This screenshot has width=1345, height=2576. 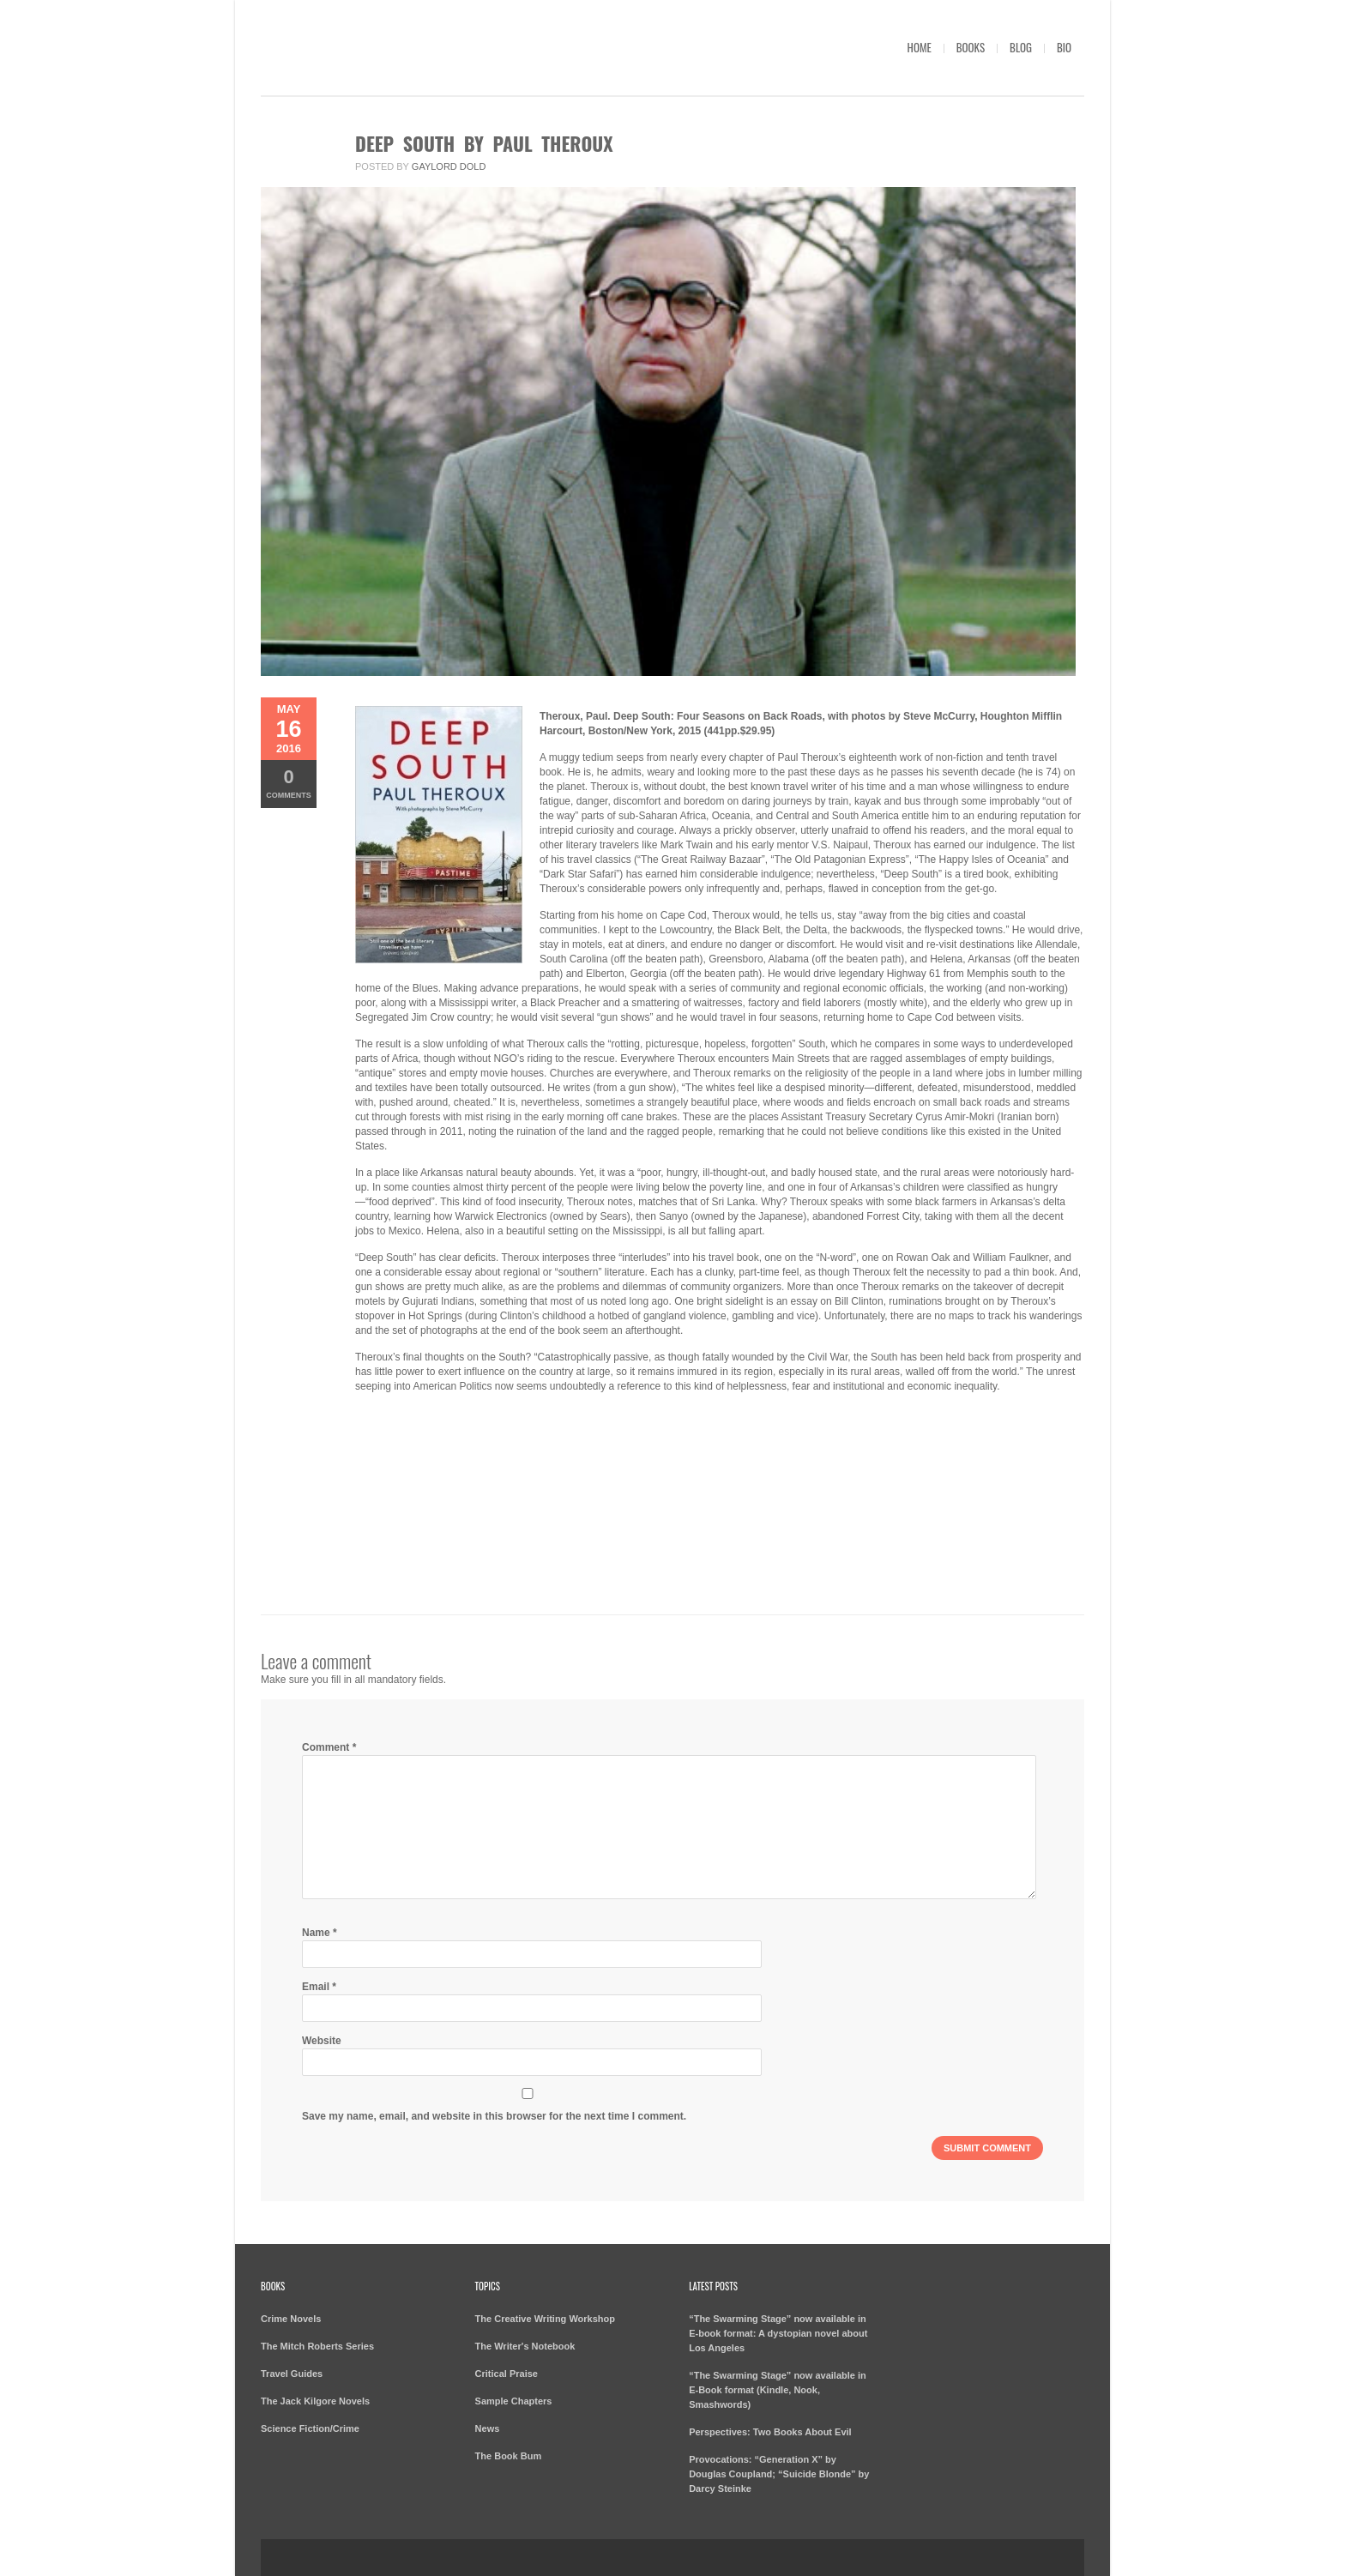 I want to click on Home, so click(x=920, y=47).